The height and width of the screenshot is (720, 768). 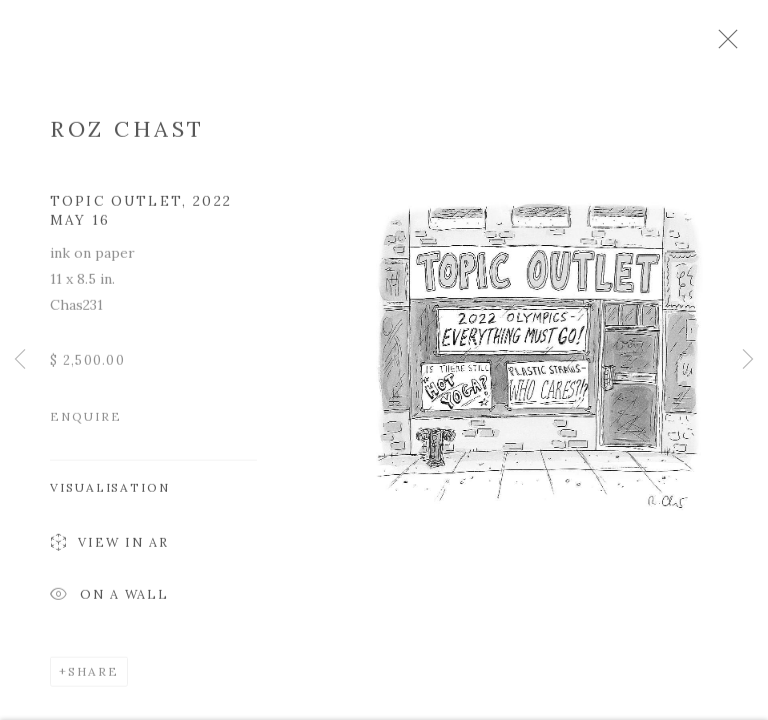 I want to click on On a Wall, so click(x=109, y=603).